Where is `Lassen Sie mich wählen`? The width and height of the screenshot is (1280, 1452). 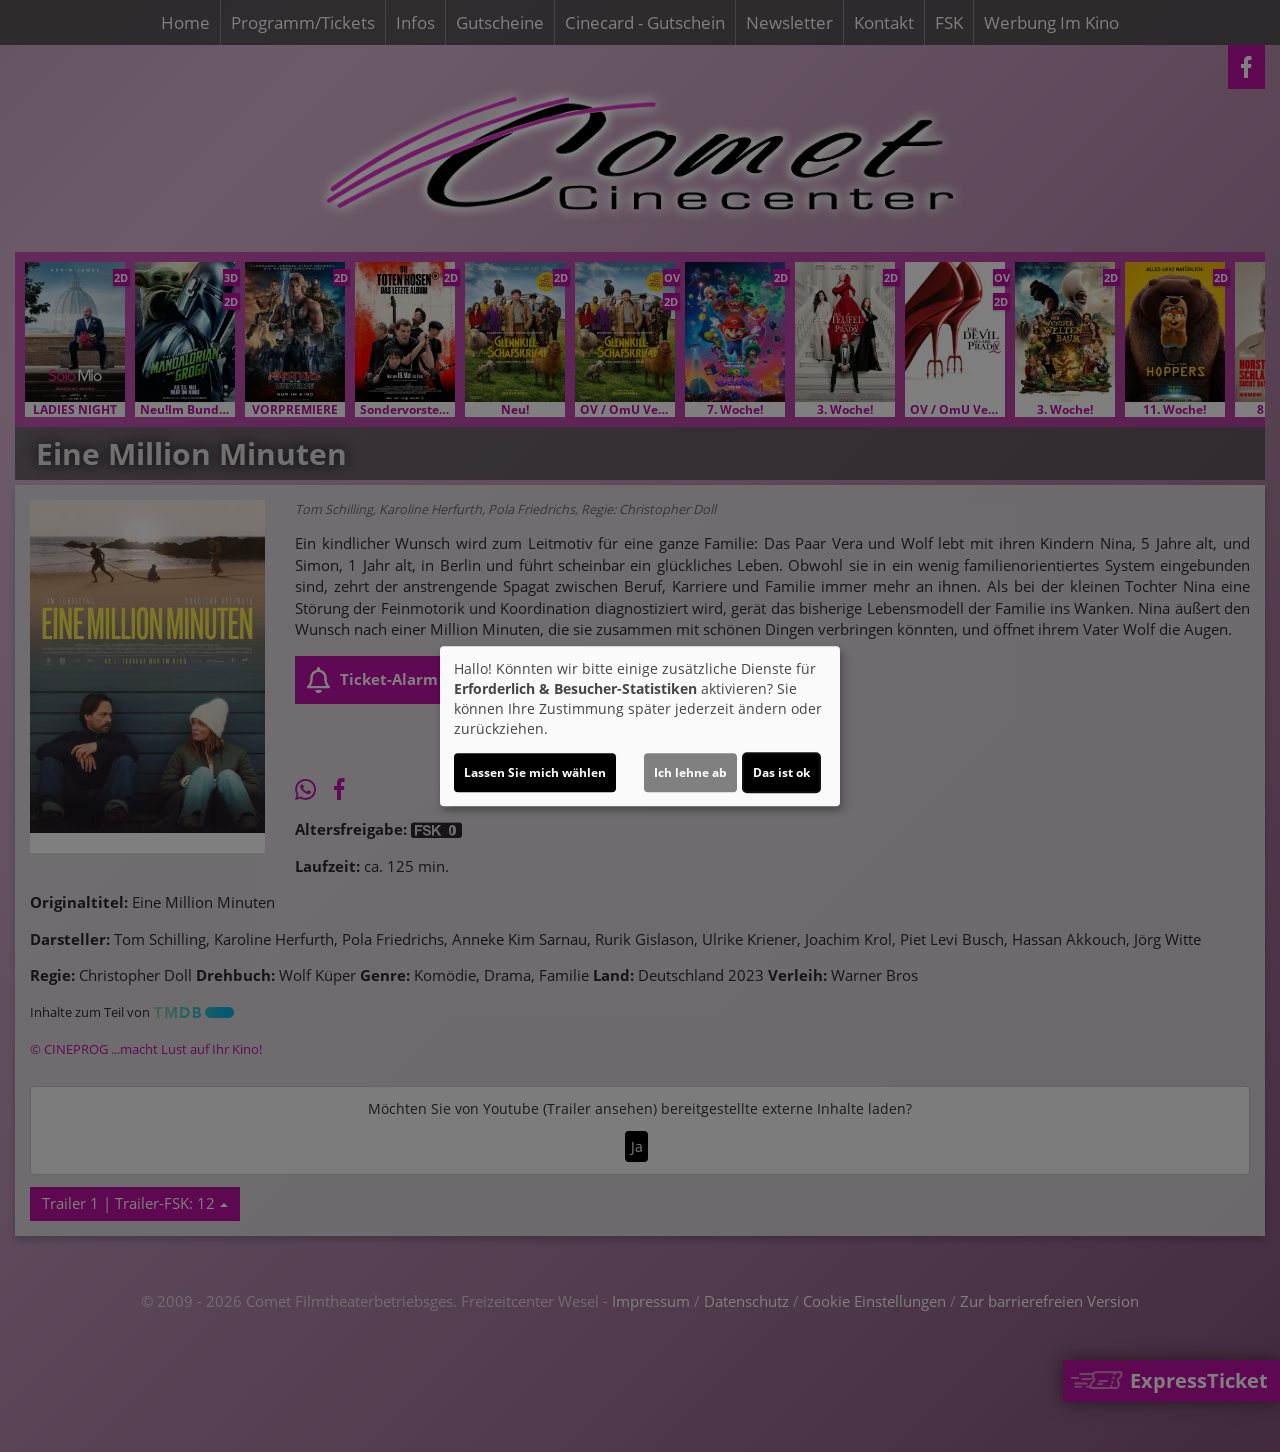 Lassen Sie mich wählen is located at coordinates (535, 772).